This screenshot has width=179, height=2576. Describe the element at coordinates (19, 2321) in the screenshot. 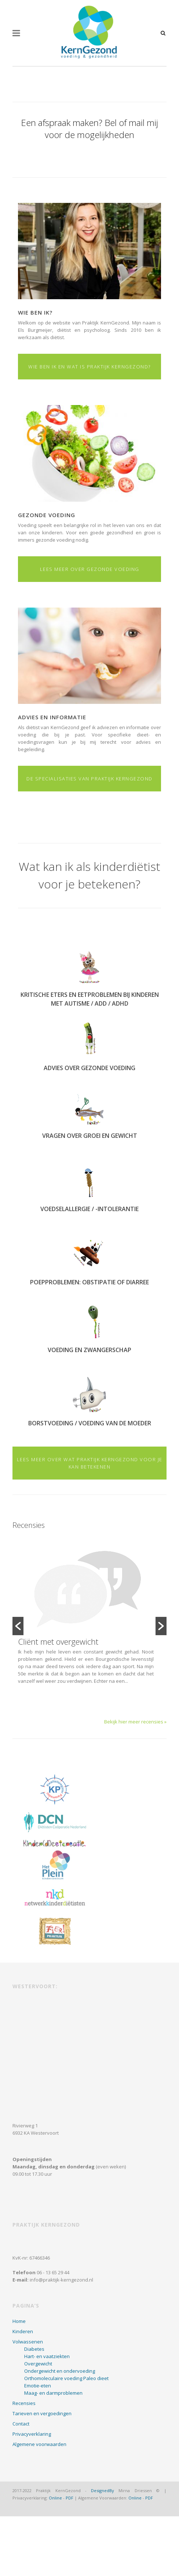

I see `Home` at that location.